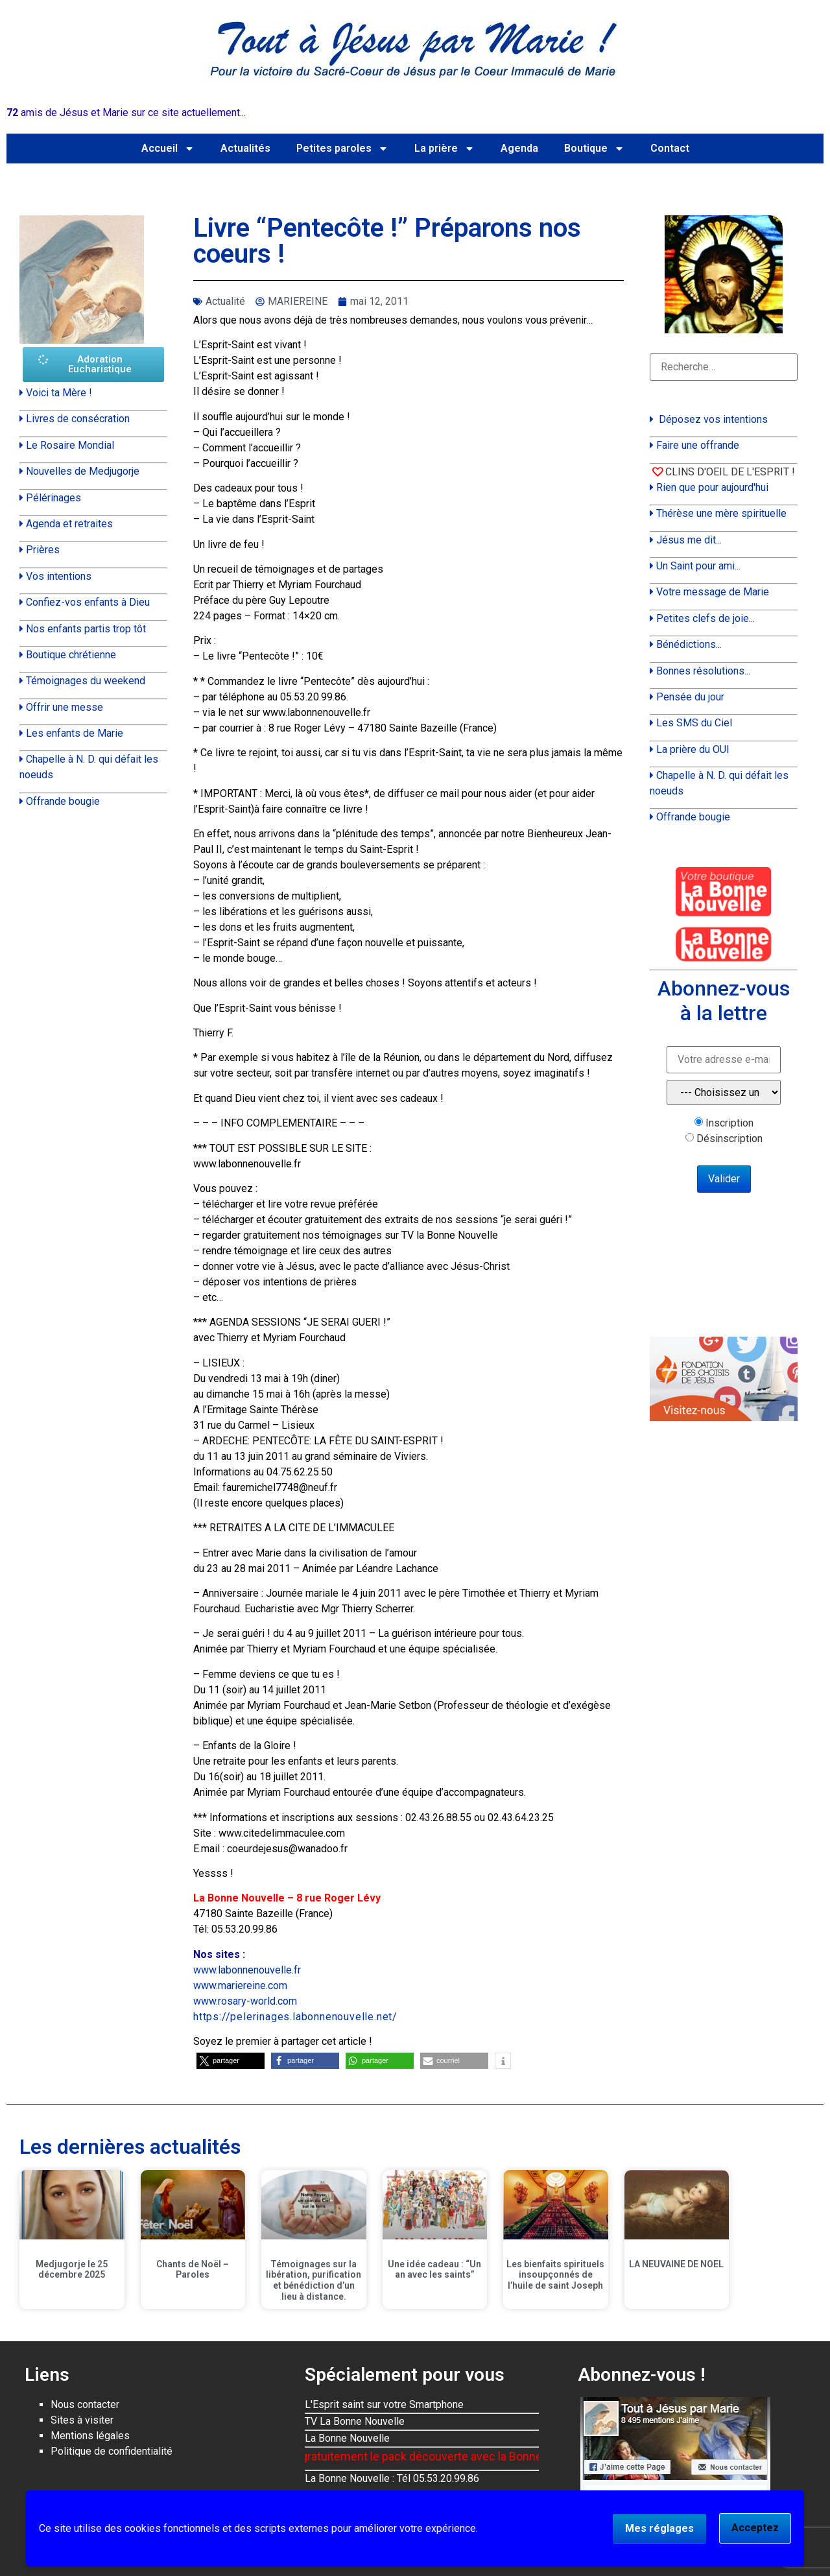 This screenshot has width=830, height=2576. I want to click on Offrir une messe, so click(64, 707).